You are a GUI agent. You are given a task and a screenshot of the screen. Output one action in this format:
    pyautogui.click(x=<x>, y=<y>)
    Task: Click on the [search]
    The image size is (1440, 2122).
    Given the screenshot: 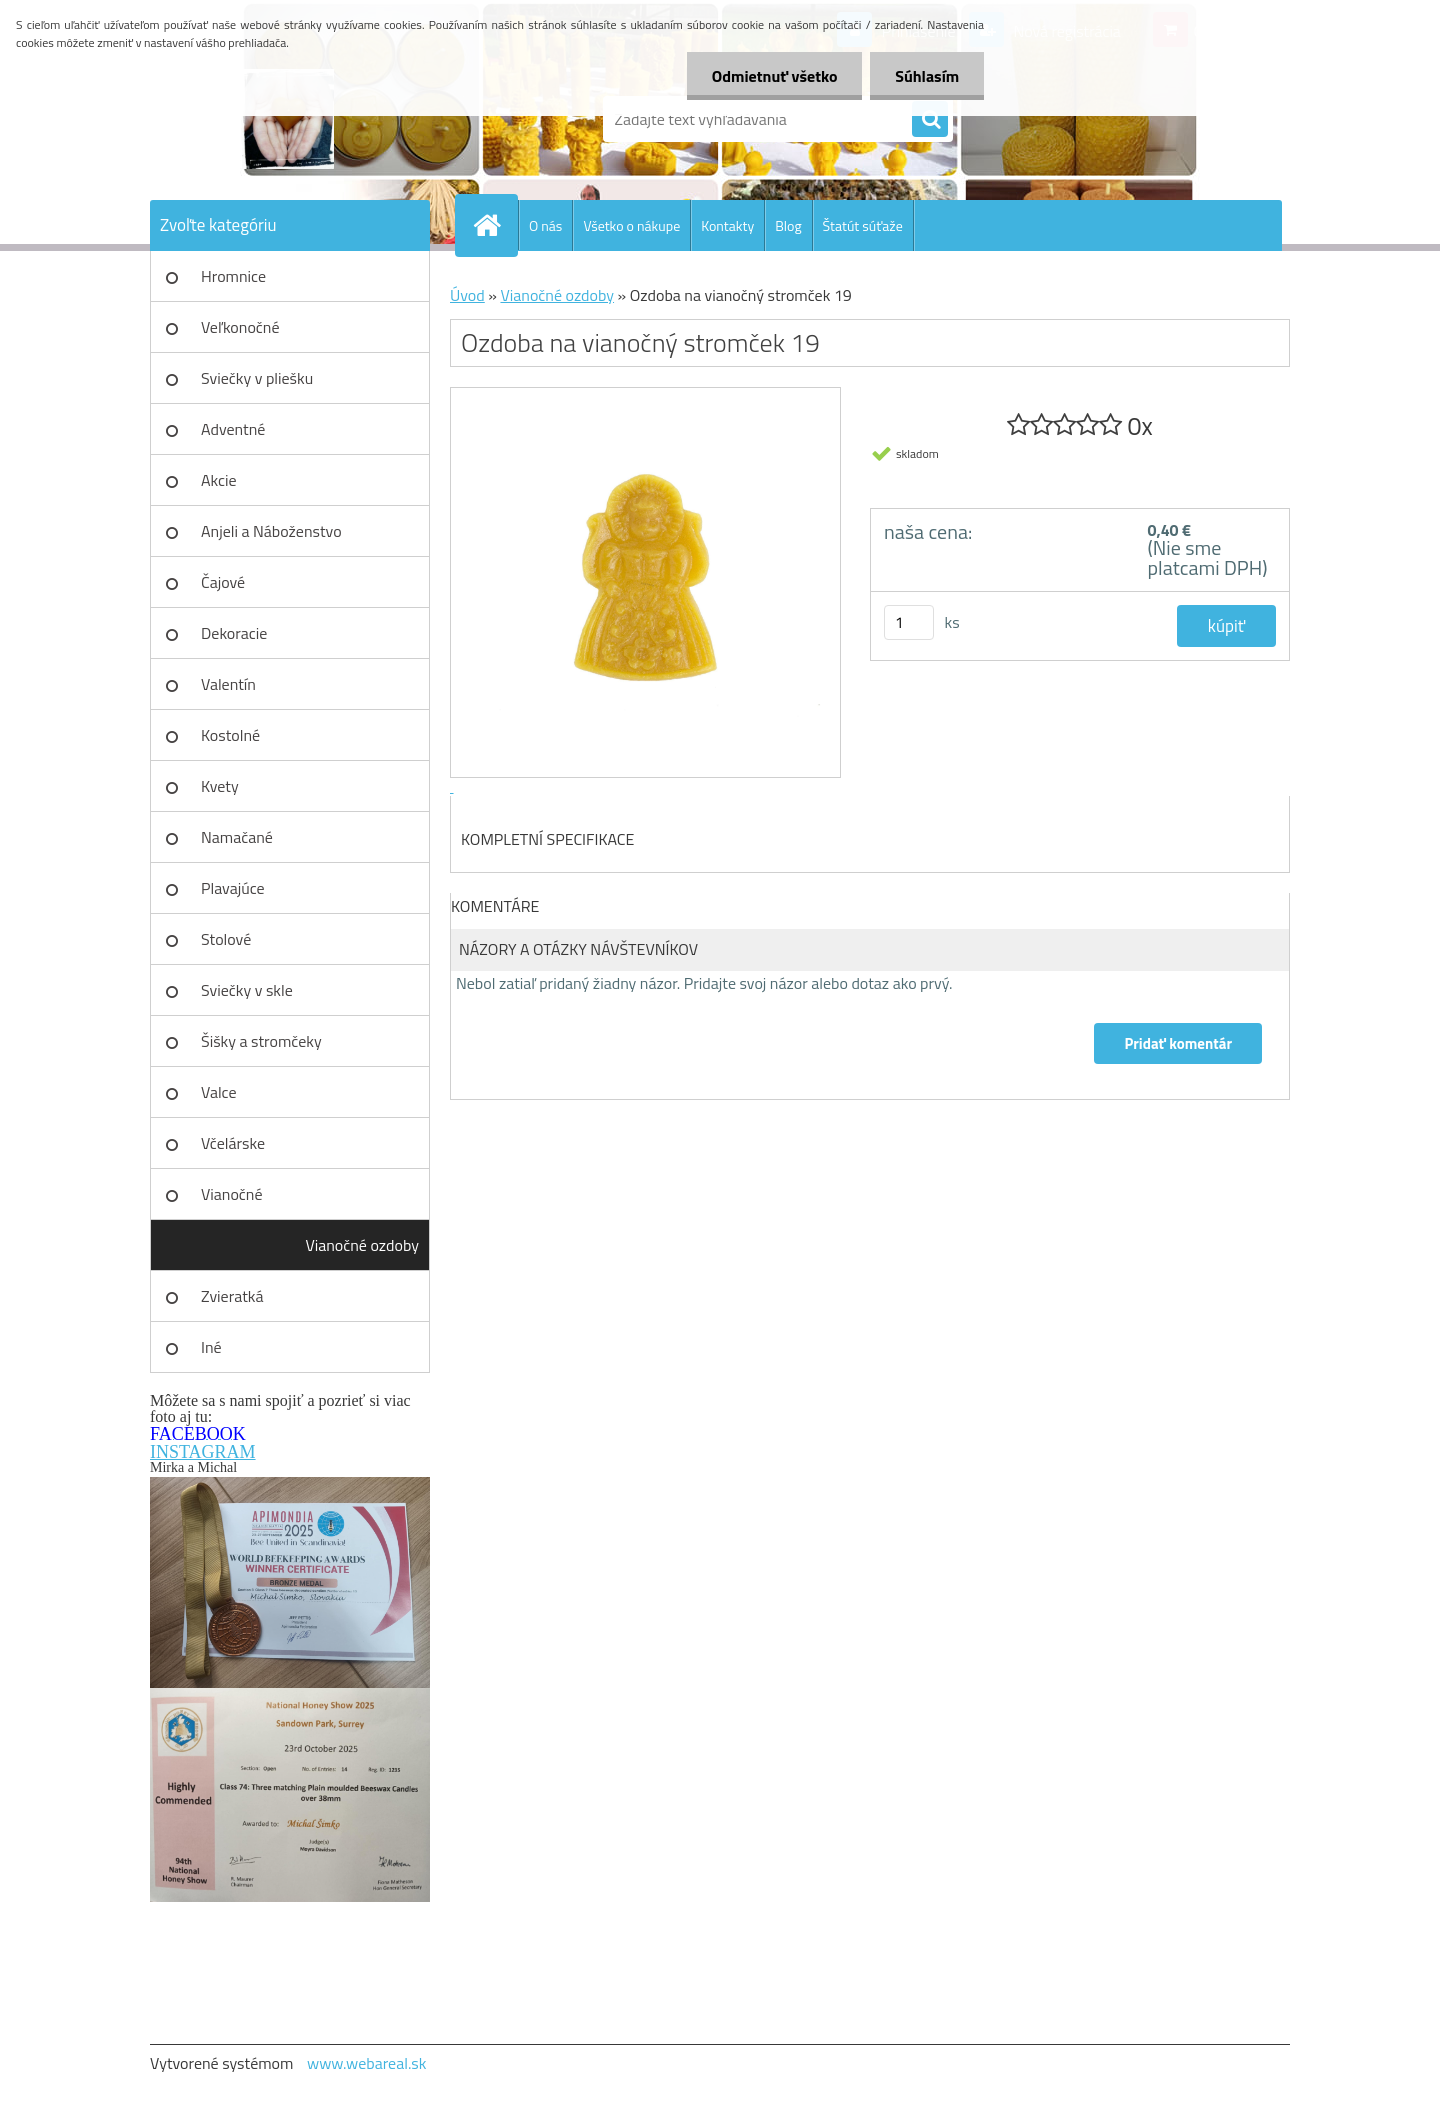 What is the action you would take?
    pyautogui.click(x=930, y=120)
    